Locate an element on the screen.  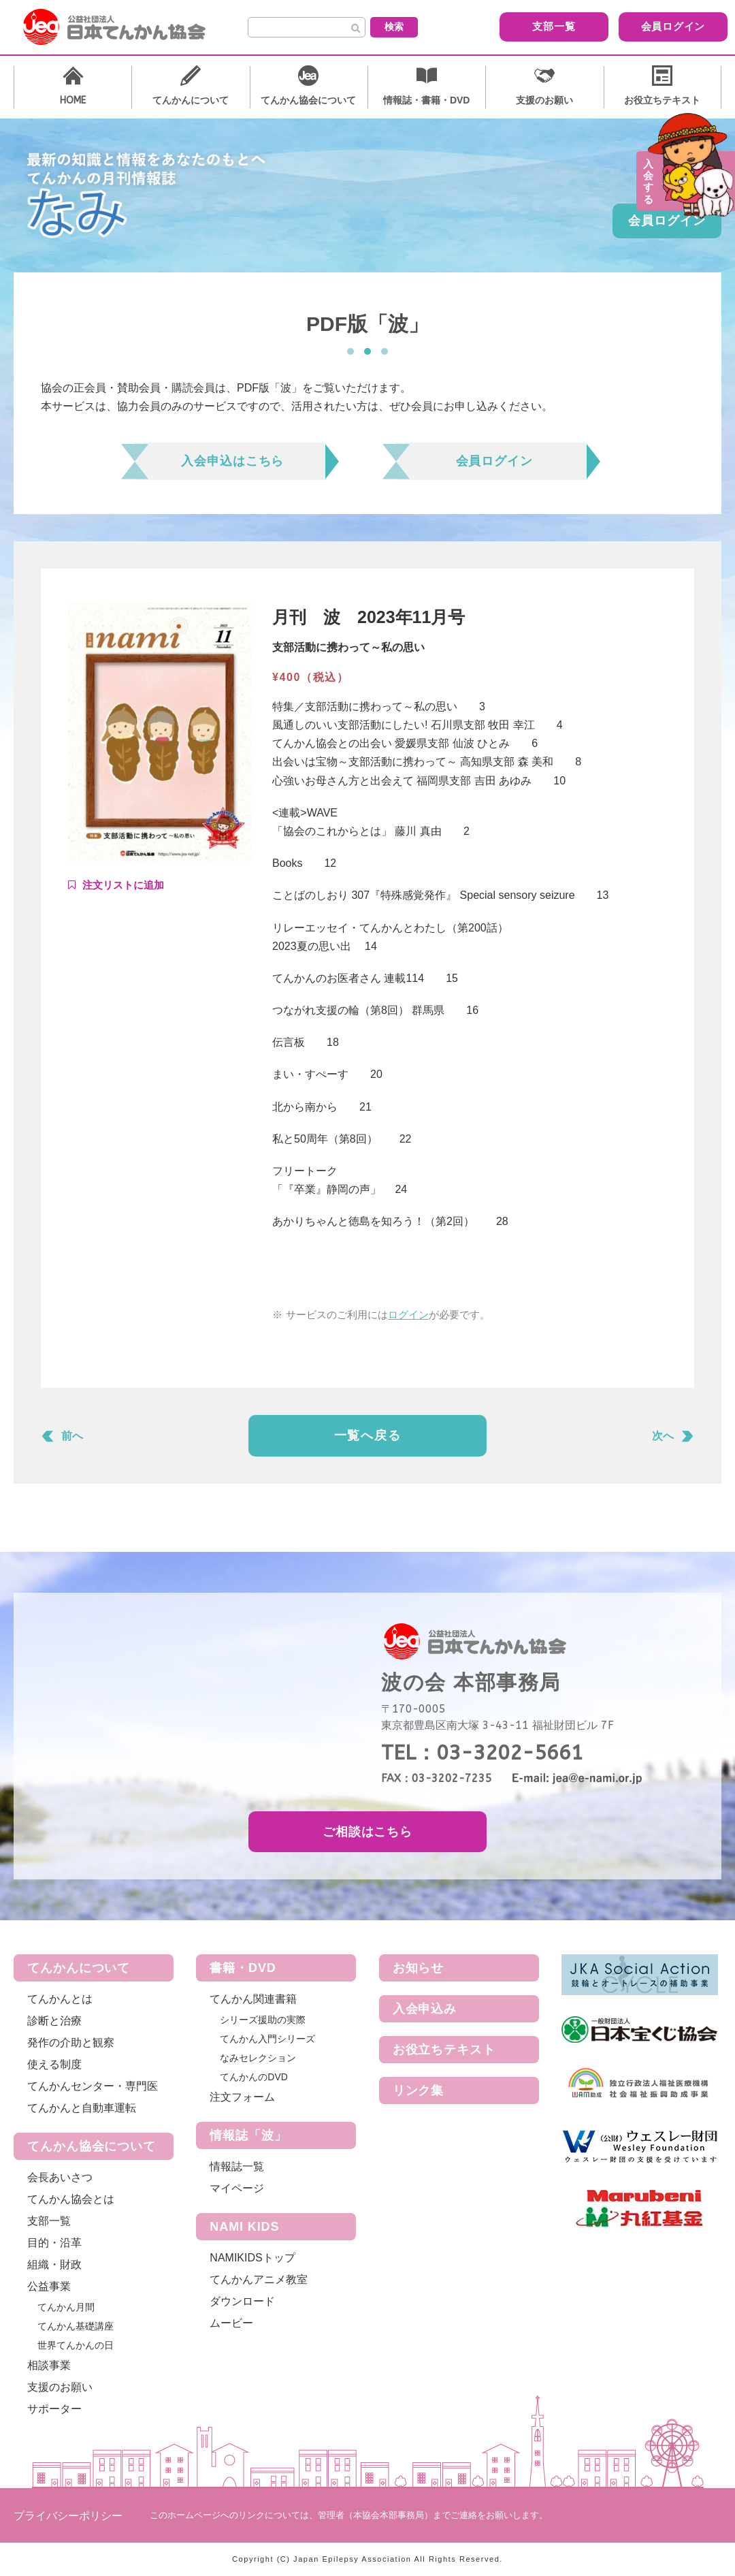
てんかん月間 is located at coordinates (66, 2307).